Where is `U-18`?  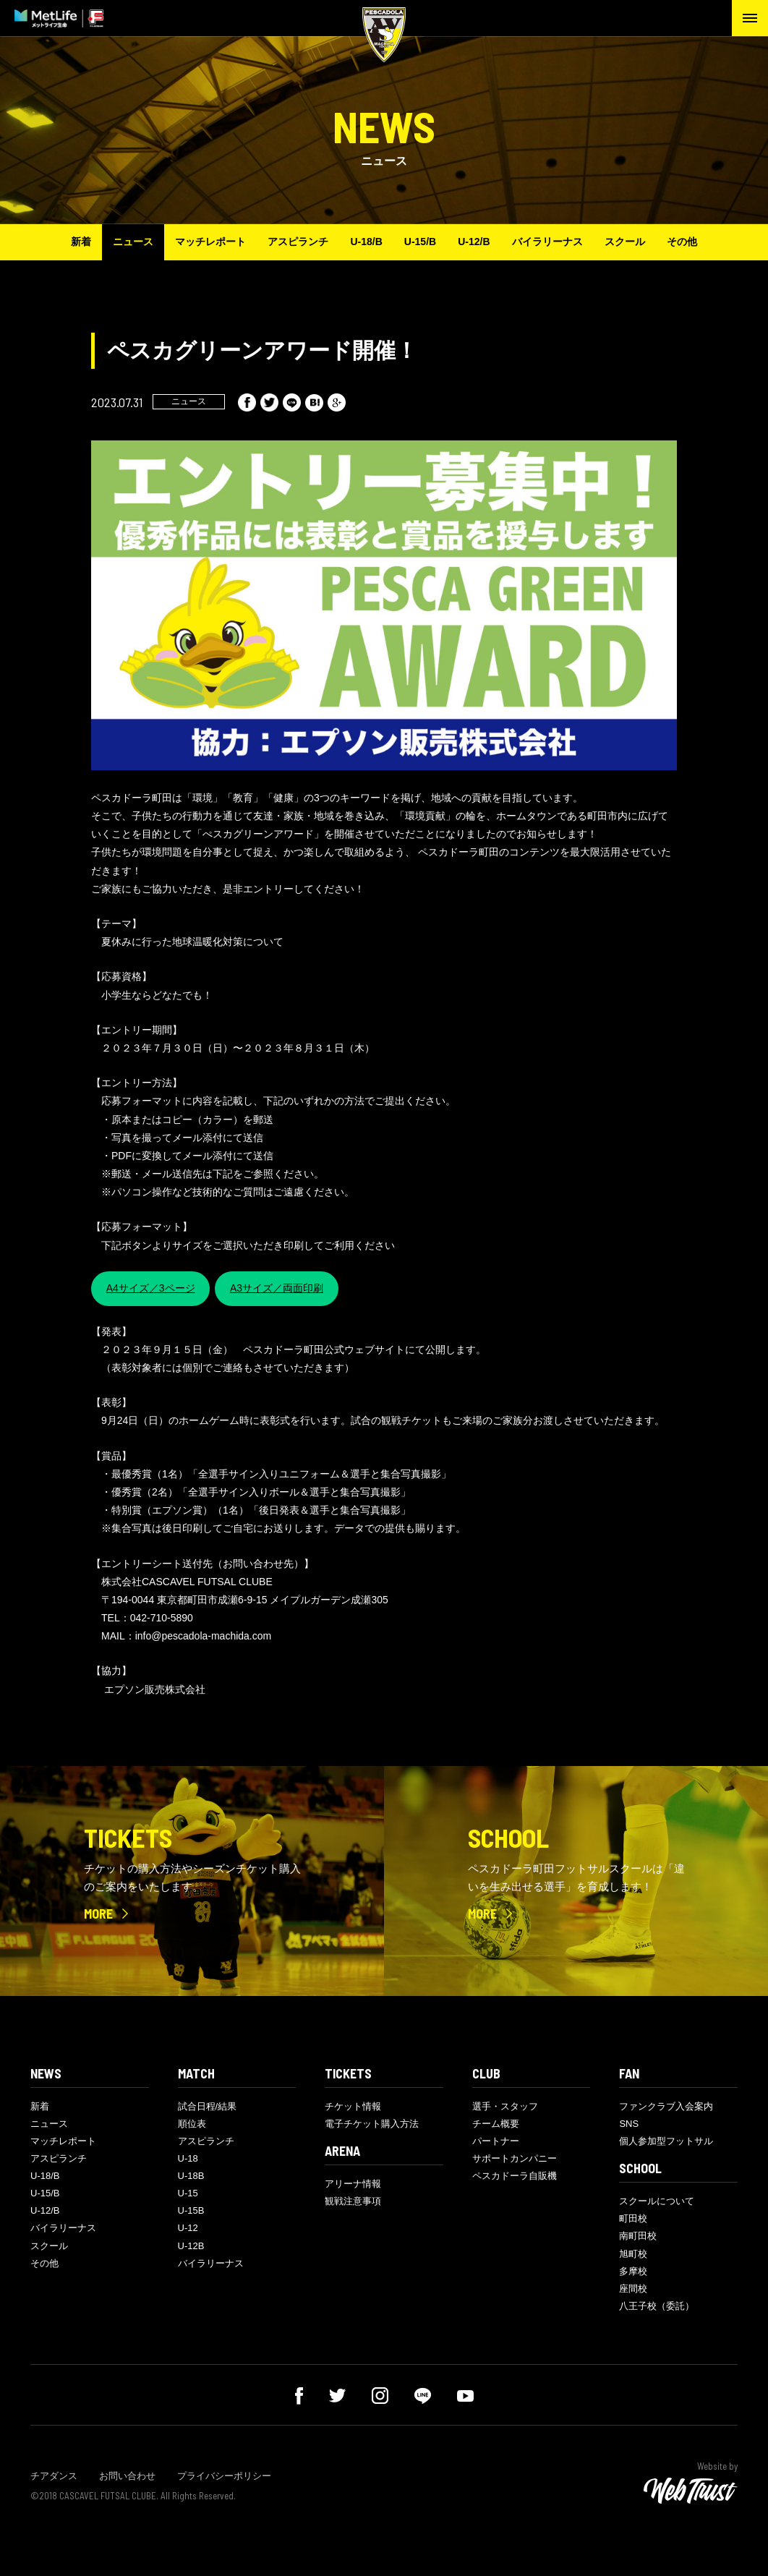
U-18 is located at coordinates (188, 2158).